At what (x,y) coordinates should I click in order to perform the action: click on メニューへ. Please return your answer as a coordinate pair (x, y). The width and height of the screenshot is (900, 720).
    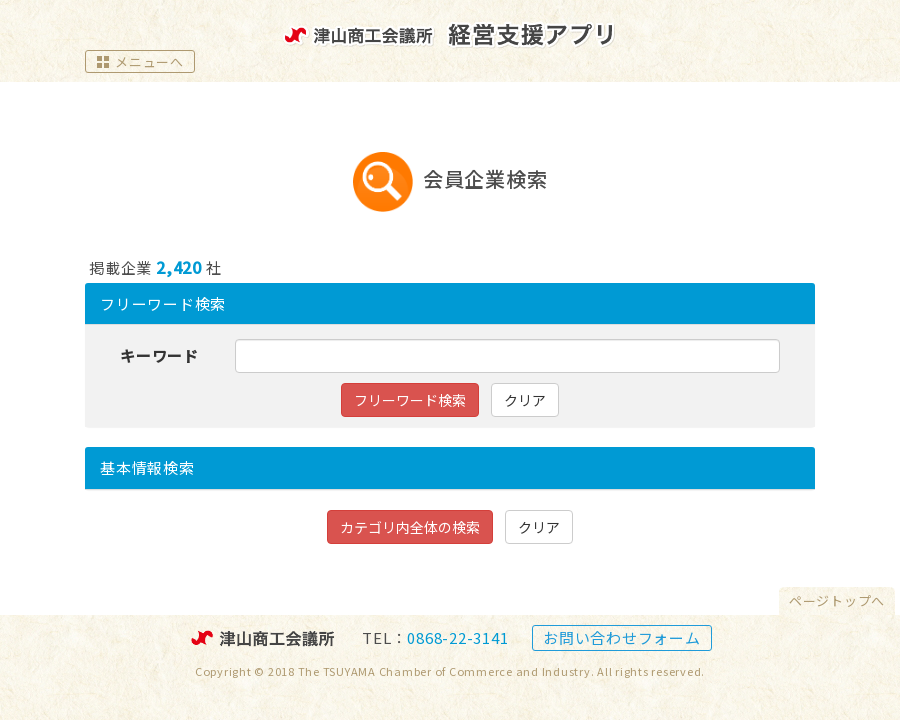
    Looking at the image, I should click on (140, 61).